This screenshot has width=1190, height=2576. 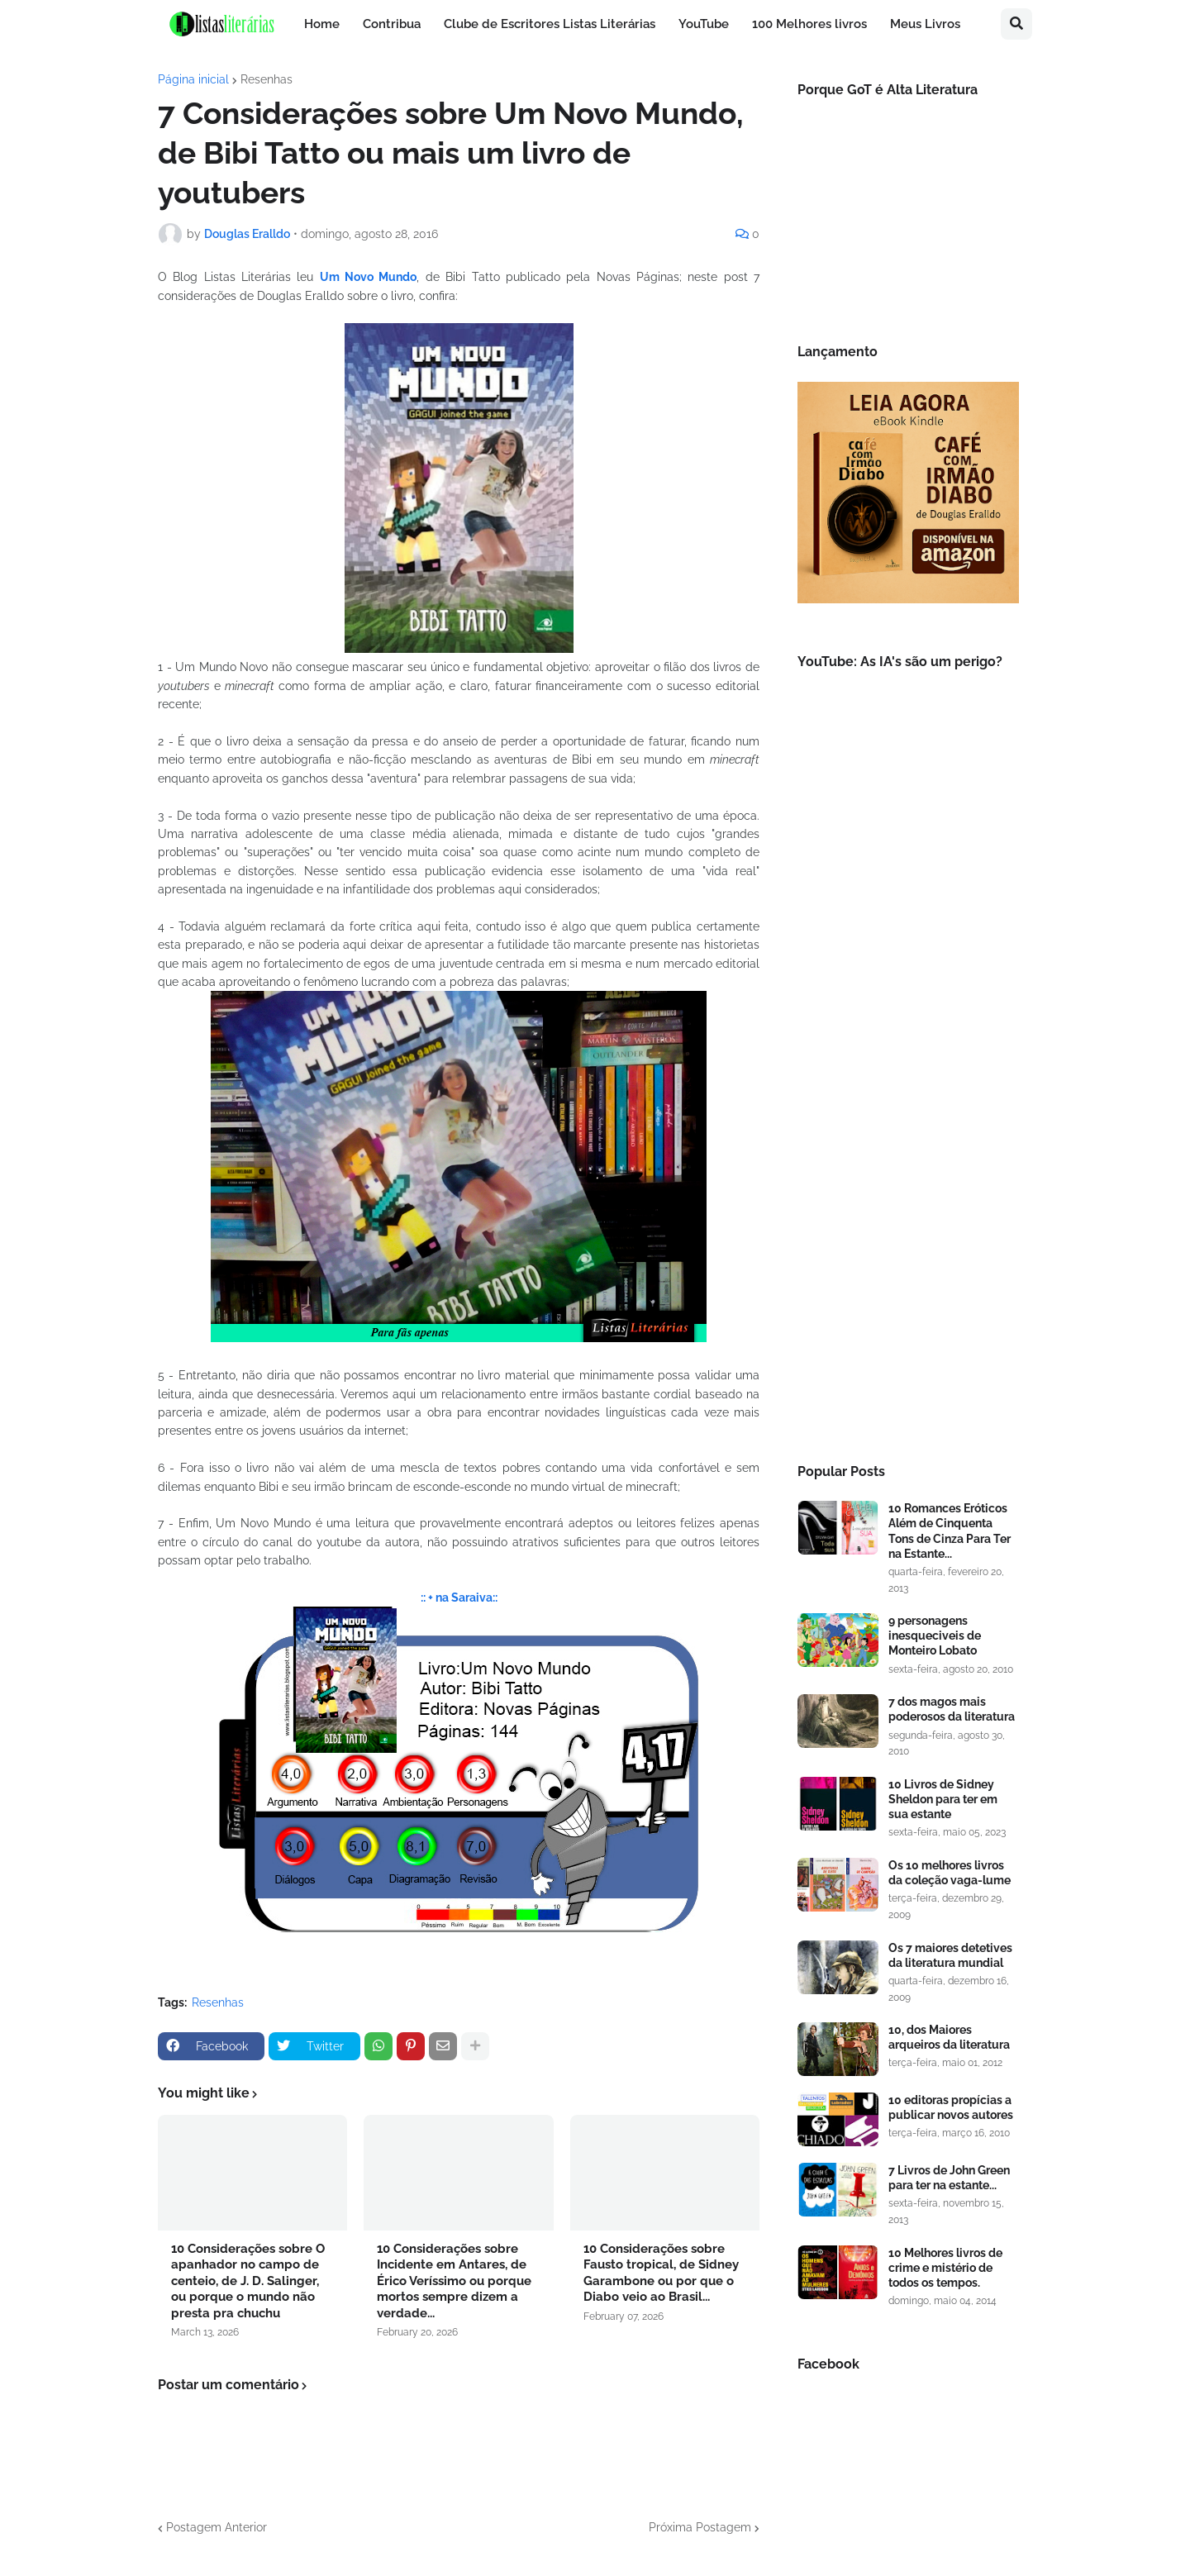 What do you see at coordinates (216, 2527) in the screenshot?
I see `Postagem Anterior` at bounding box center [216, 2527].